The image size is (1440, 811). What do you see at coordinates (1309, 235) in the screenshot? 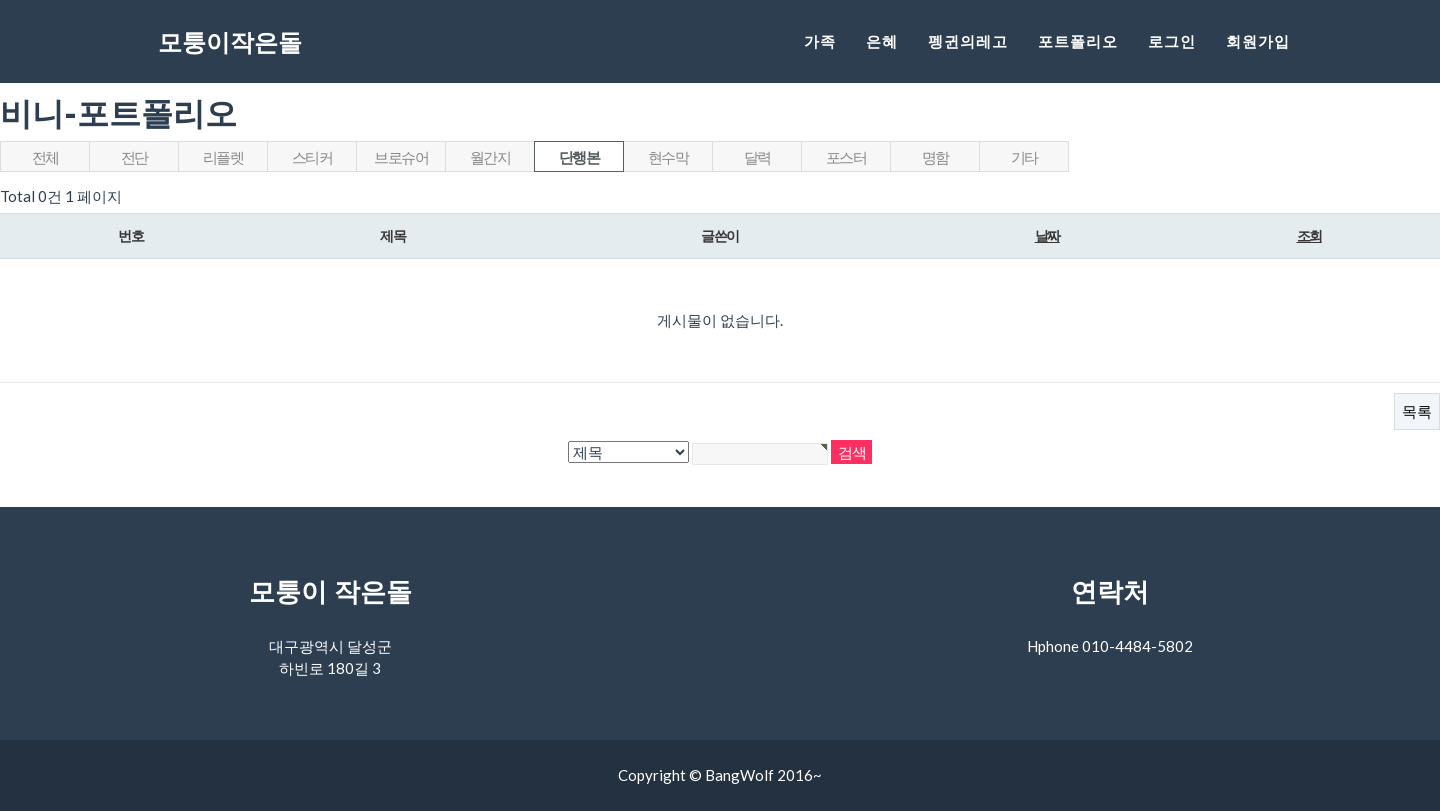
I see `조회` at bounding box center [1309, 235].